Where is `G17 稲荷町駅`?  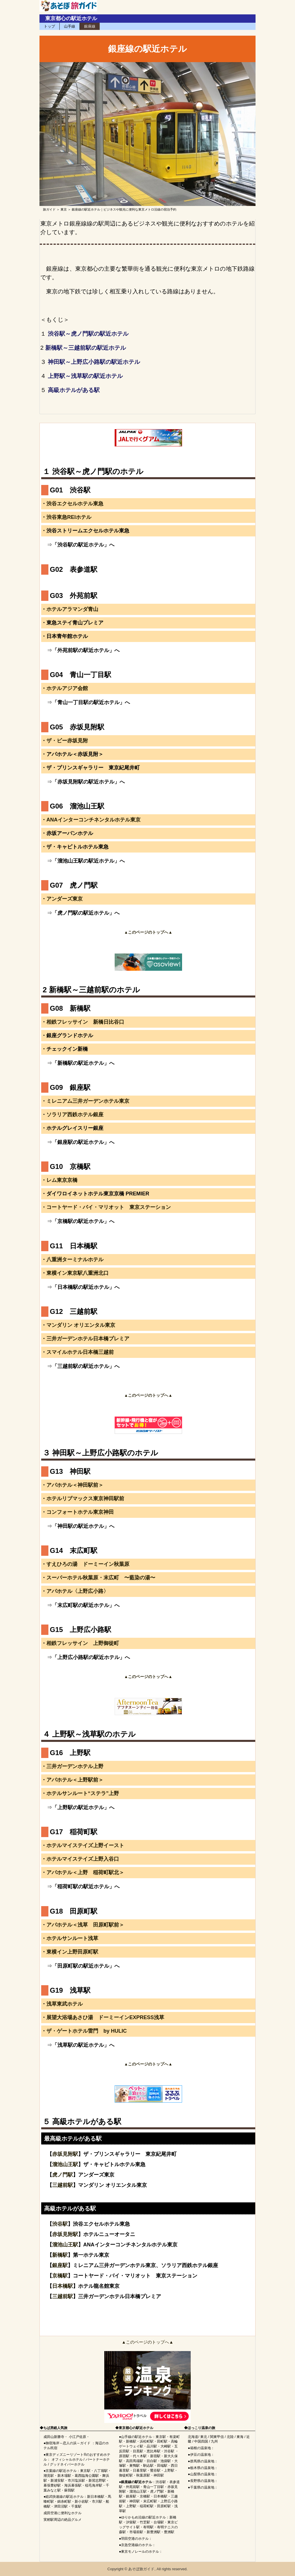
G17 稲荷町駅 is located at coordinates (73, 1832).